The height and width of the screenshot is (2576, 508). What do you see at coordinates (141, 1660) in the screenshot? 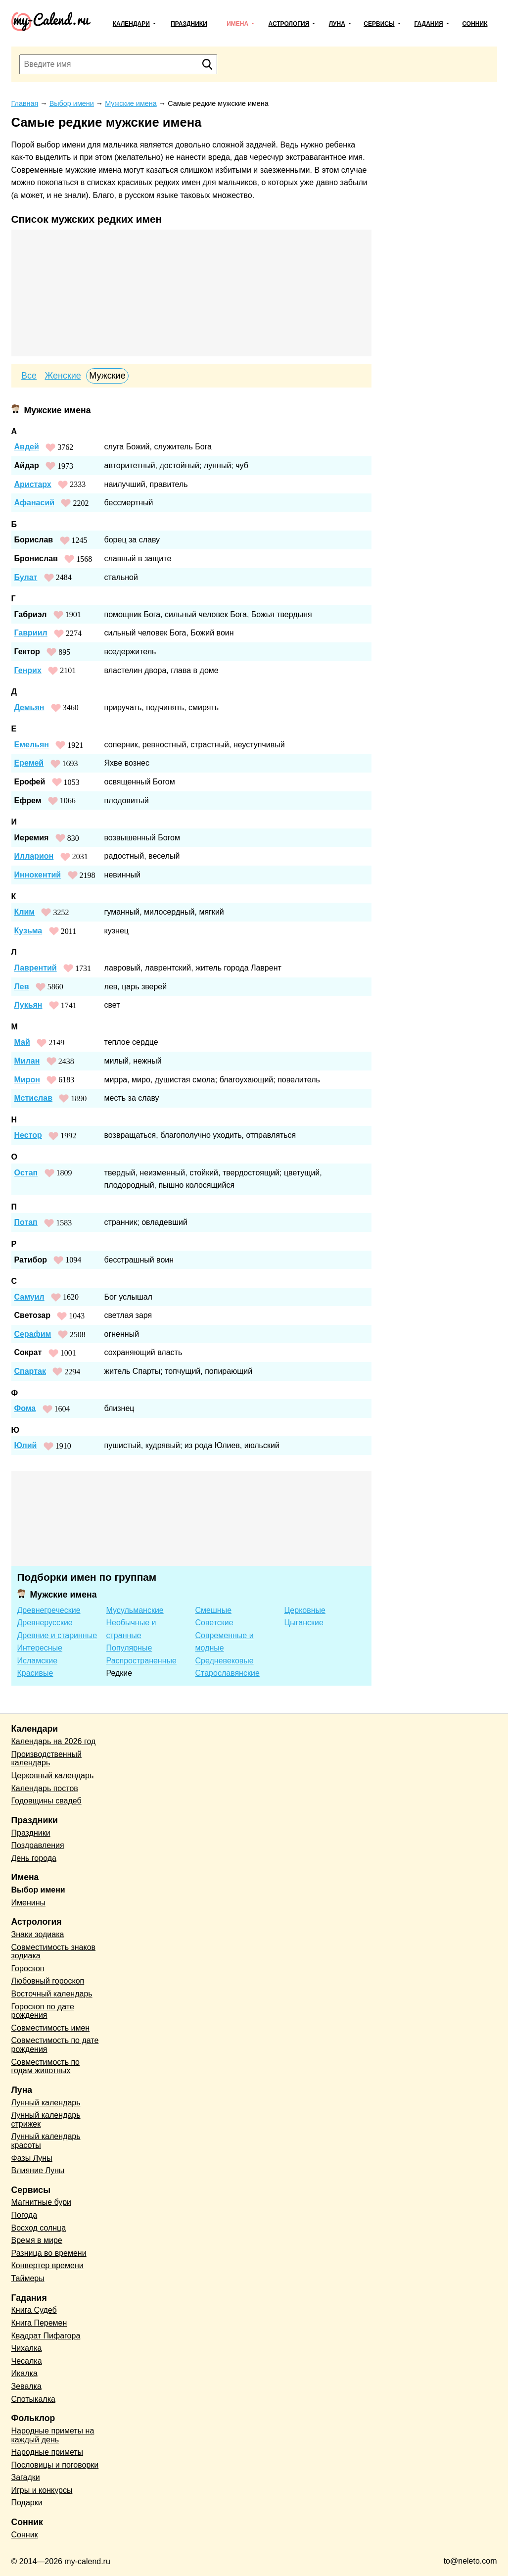
I see `Распространенные` at bounding box center [141, 1660].